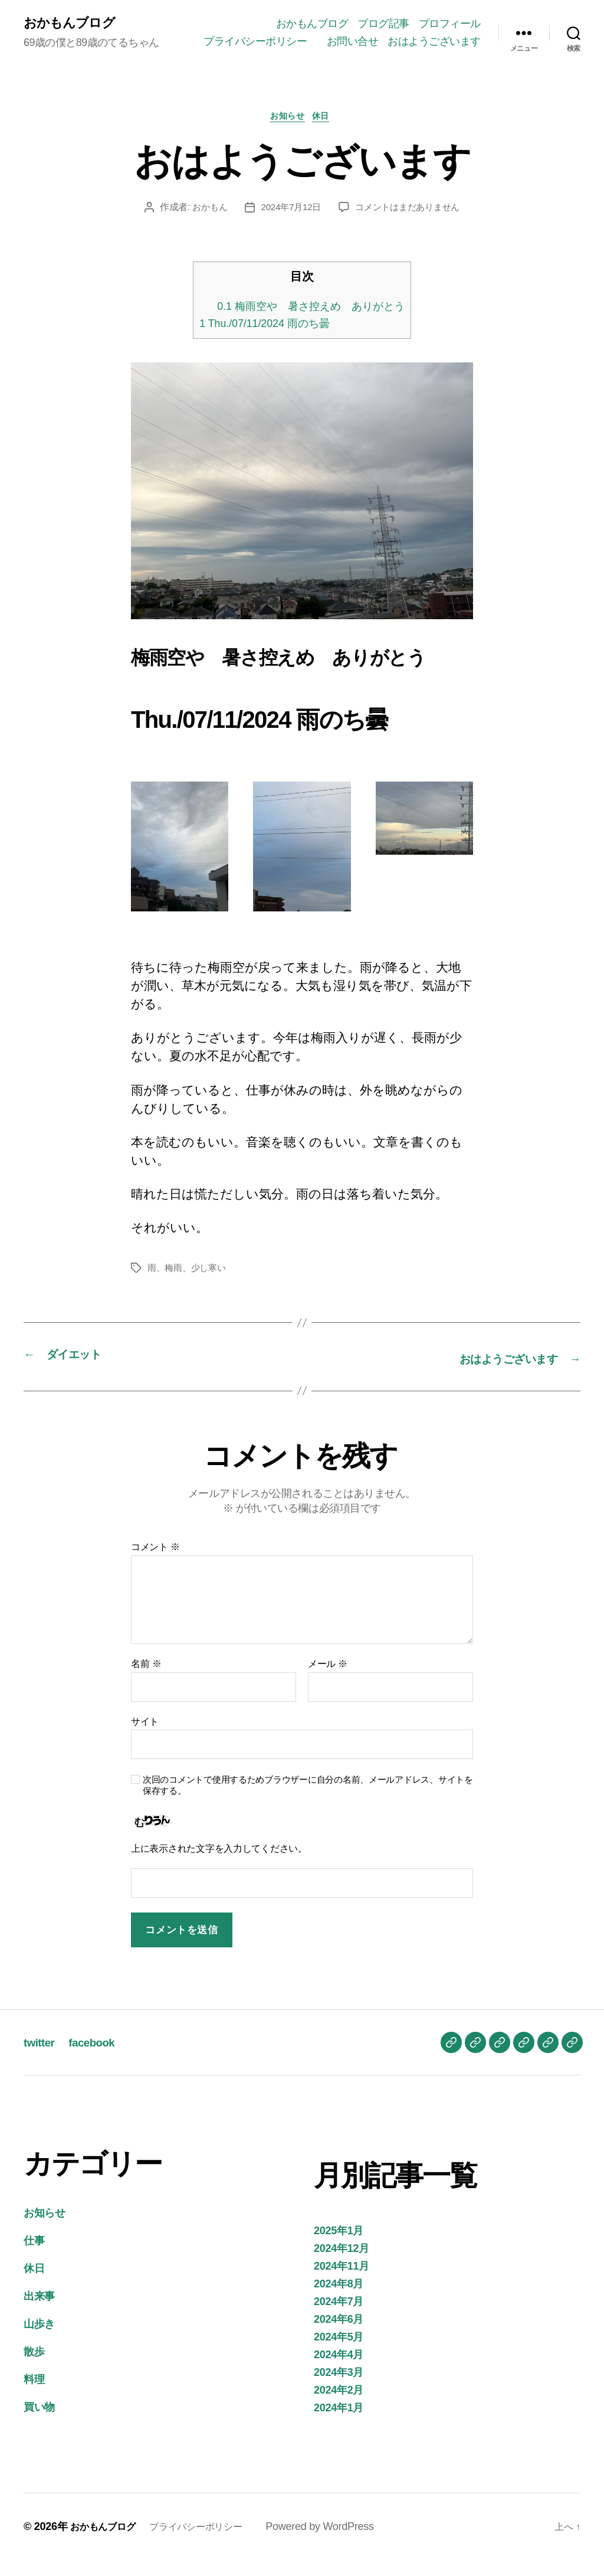 The image size is (604, 2576). What do you see at coordinates (338, 2370) in the screenshot?
I see `2024年4月` at bounding box center [338, 2370].